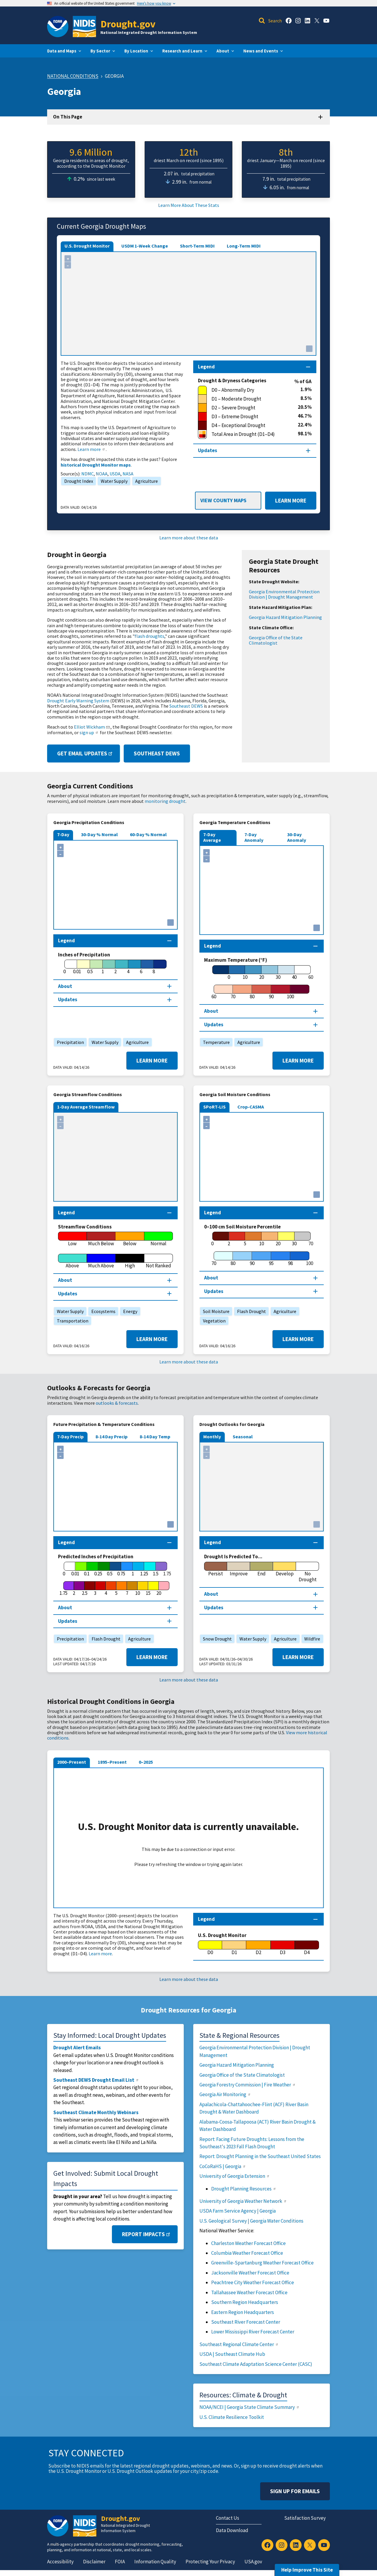 The width and height of the screenshot is (377, 2576). Describe the element at coordinates (215, 1042) in the screenshot. I see `Temperature` at that location.